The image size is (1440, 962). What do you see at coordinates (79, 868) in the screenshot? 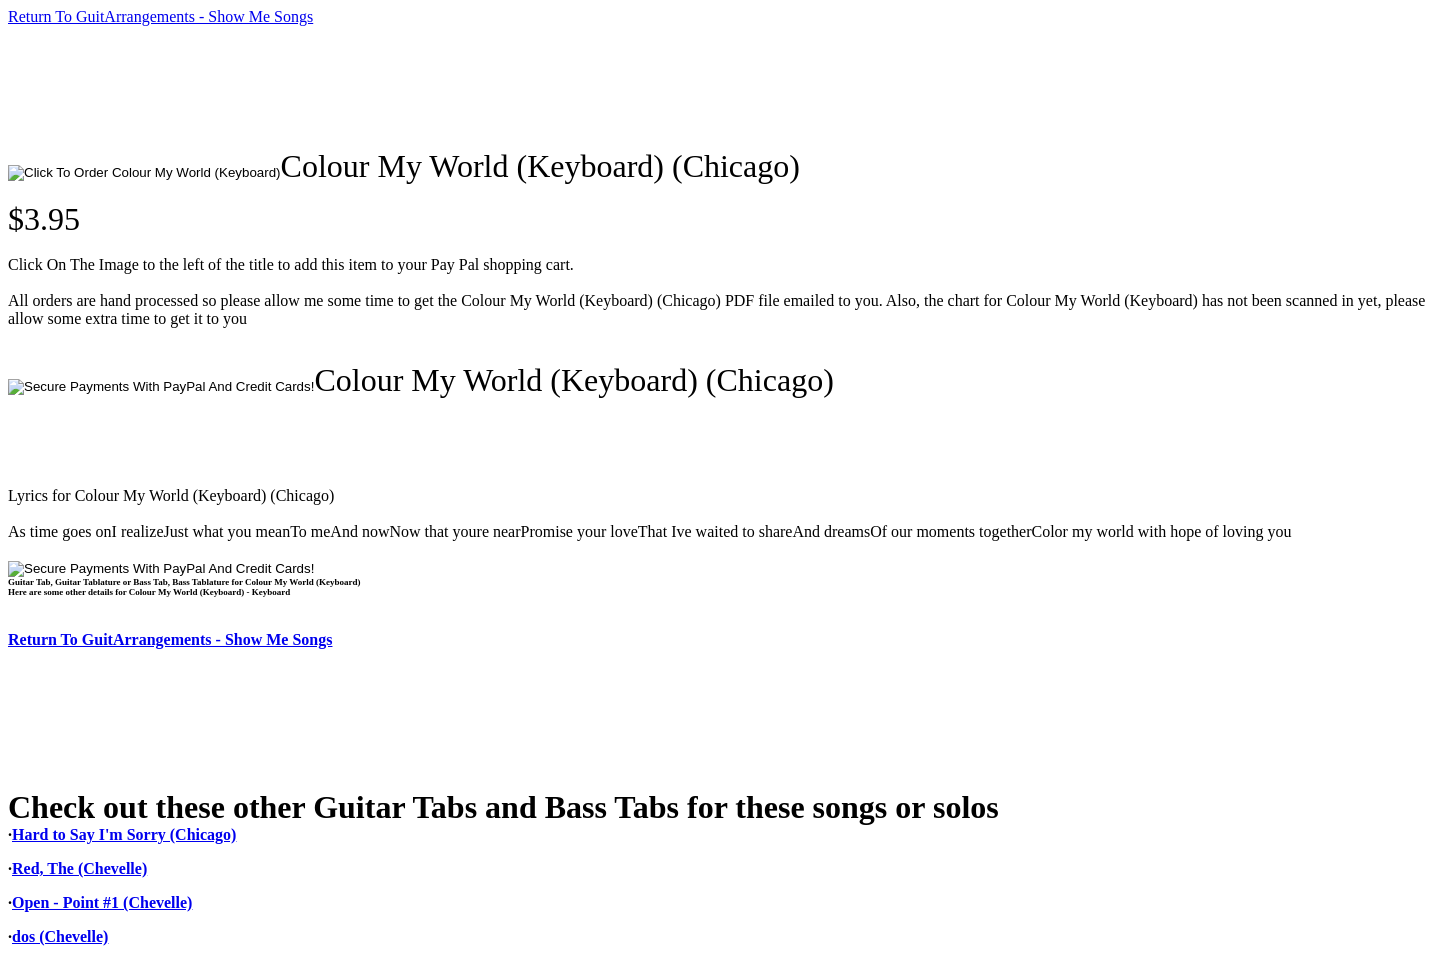
I see `Red, The (Chevelle)` at bounding box center [79, 868].